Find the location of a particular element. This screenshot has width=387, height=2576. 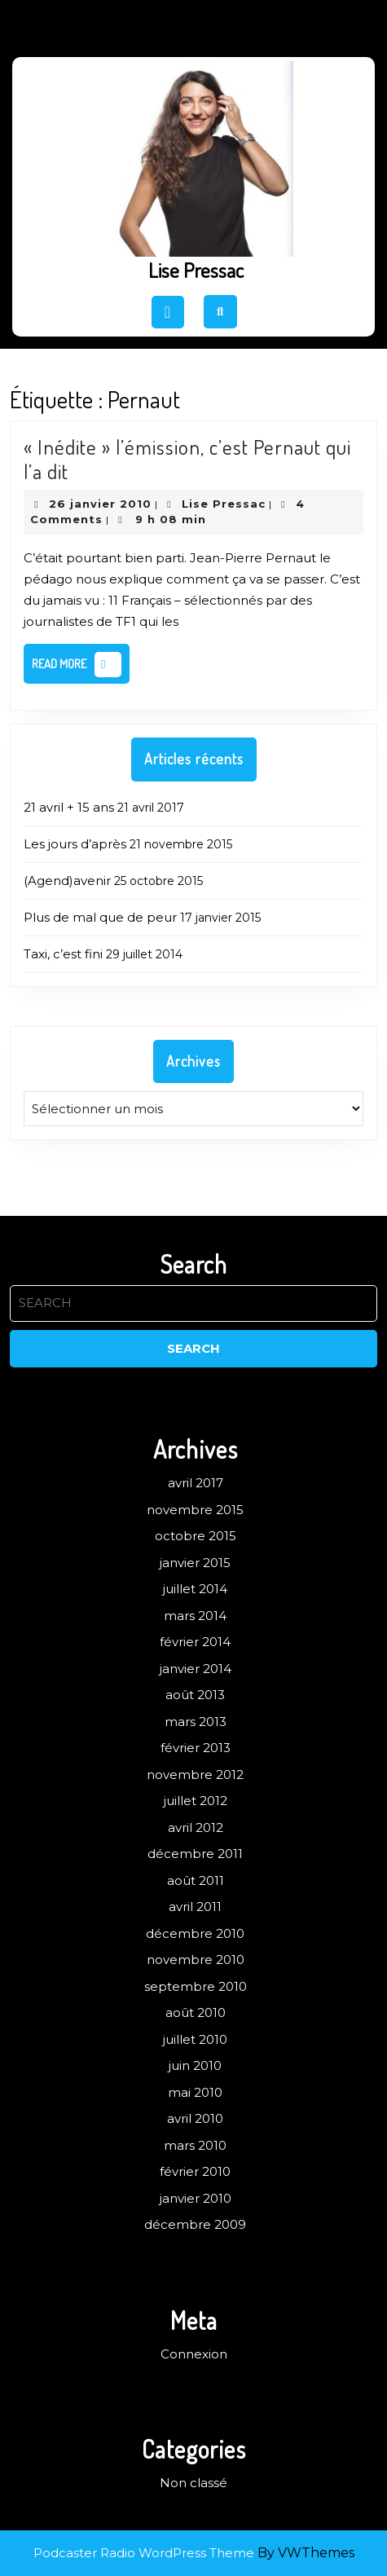

Lise Pressac is located at coordinates (196, 270).